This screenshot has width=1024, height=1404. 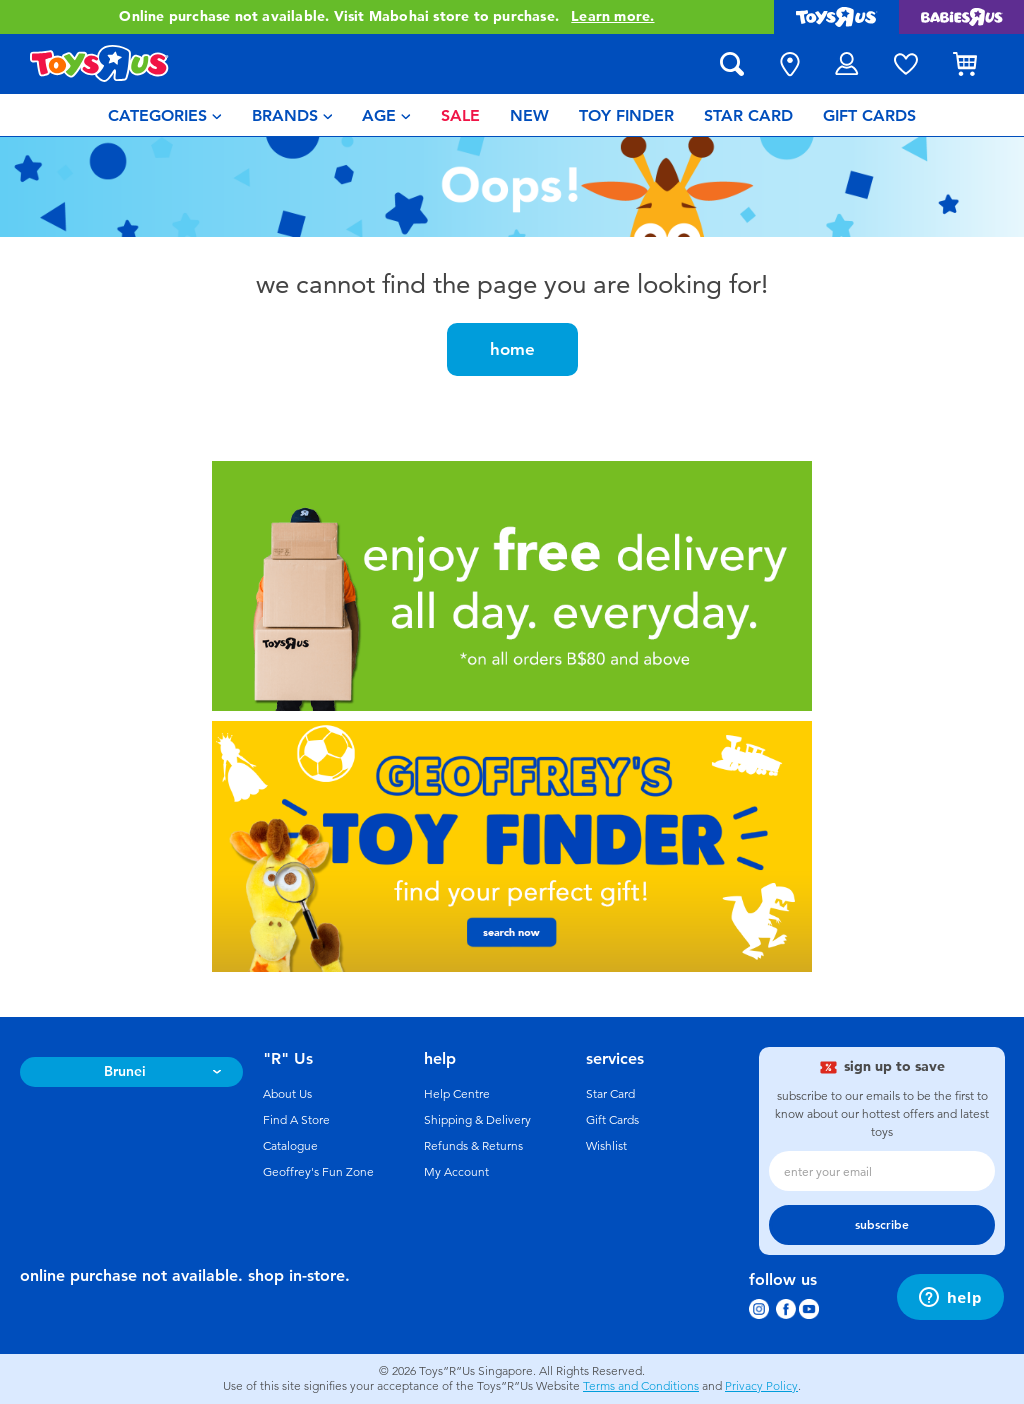 What do you see at coordinates (125, 1071) in the screenshot?
I see `Brunei` at bounding box center [125, 1071].